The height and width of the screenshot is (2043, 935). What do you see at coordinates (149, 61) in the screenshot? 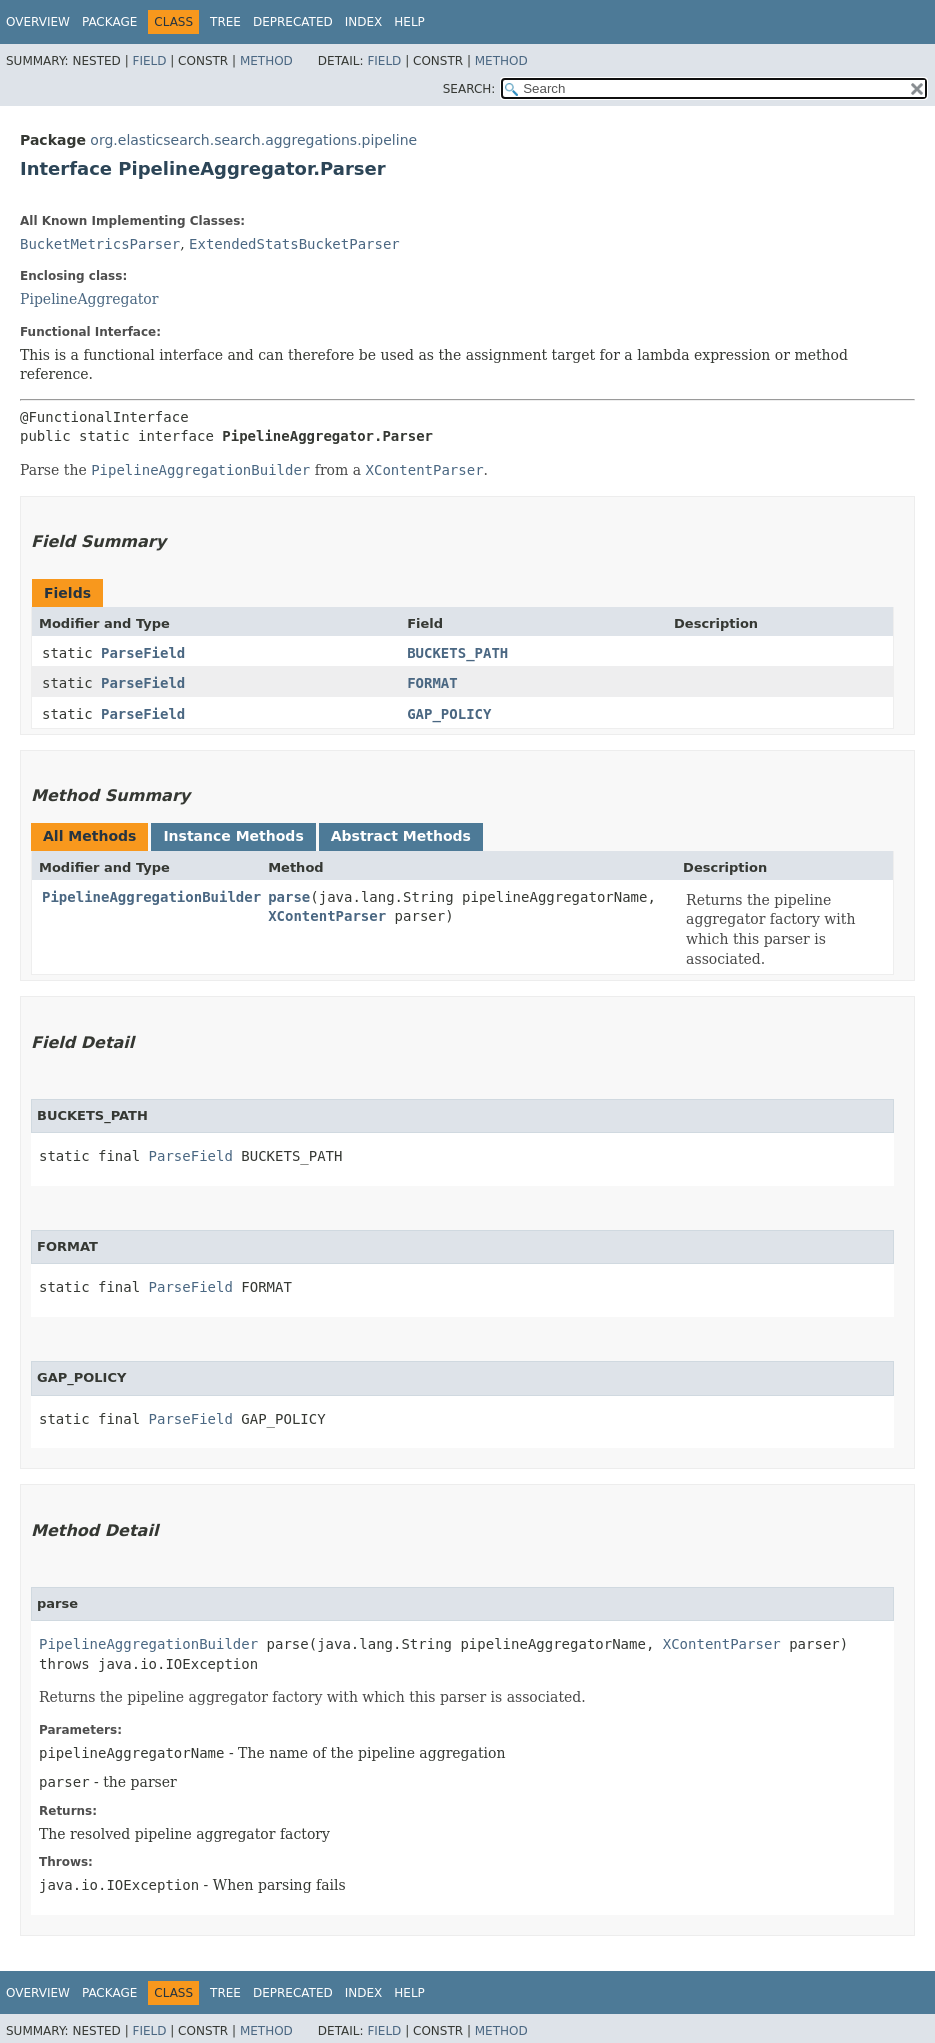
I see `Field` at bounding box center [149, 61].